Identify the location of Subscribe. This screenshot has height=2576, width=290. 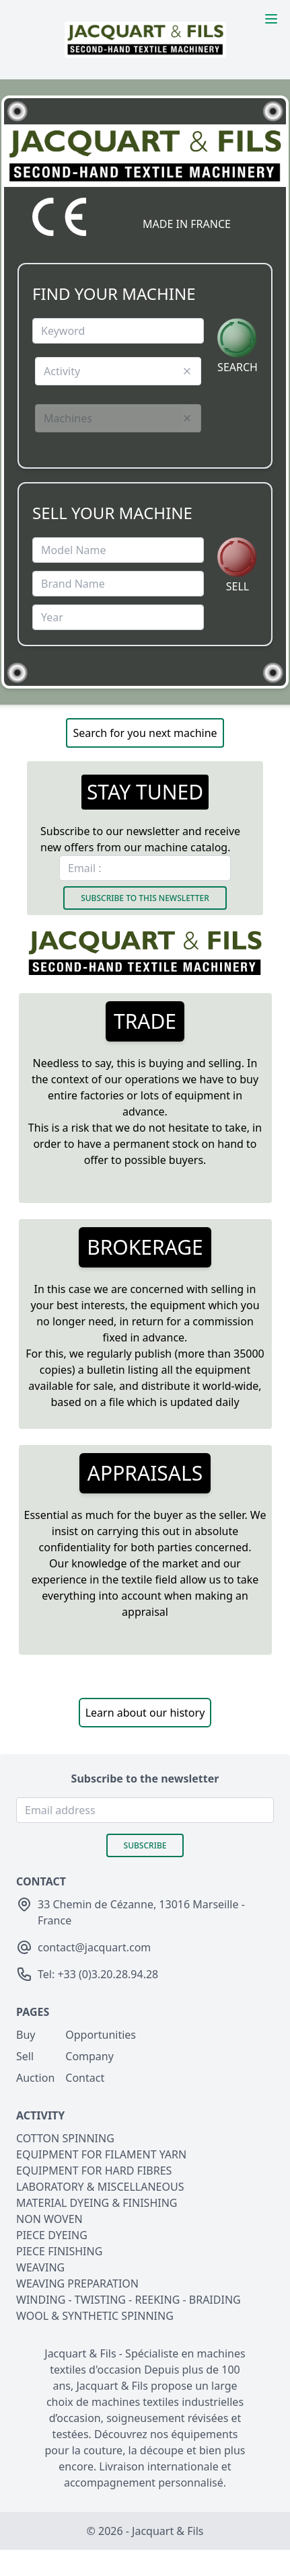
(145, 1845).